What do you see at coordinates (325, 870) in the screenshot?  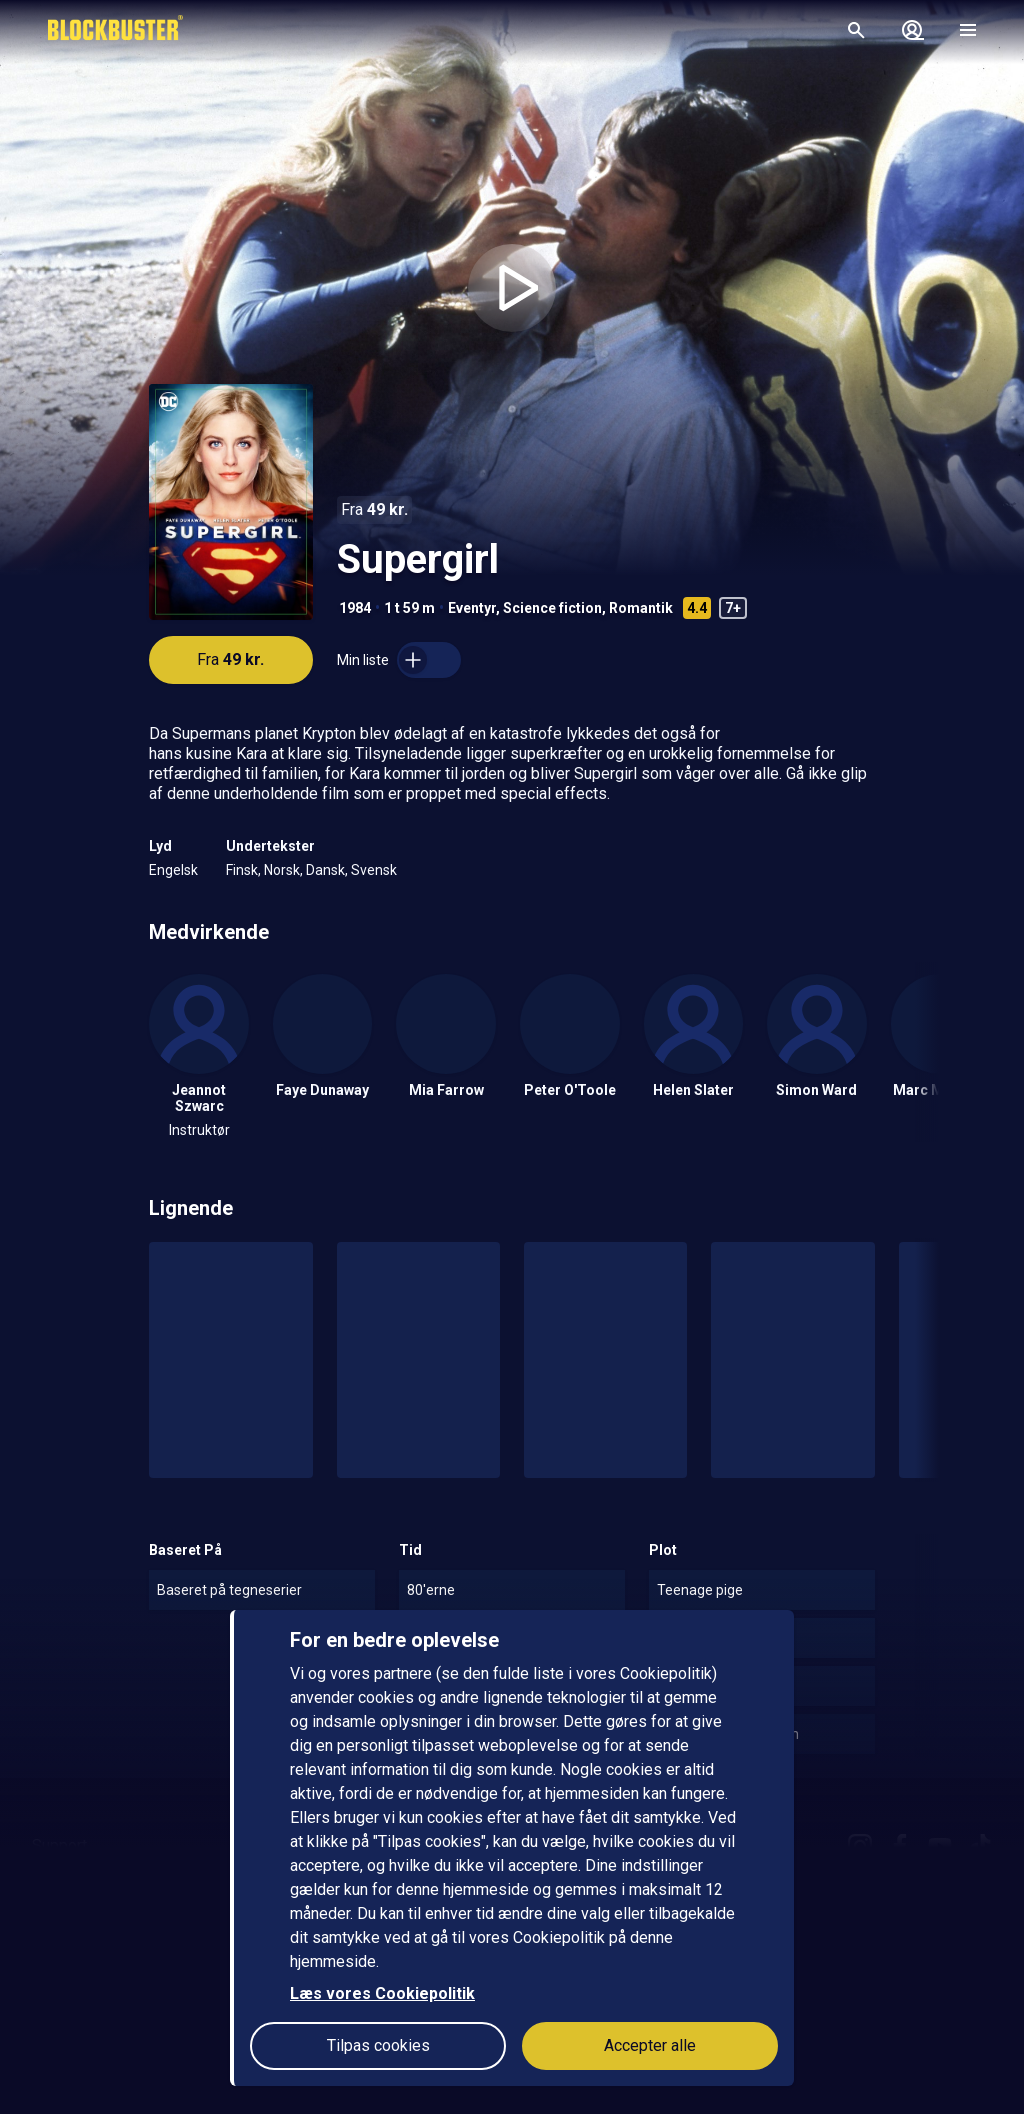 I see `Dansk` at bounding box center [325, 870].